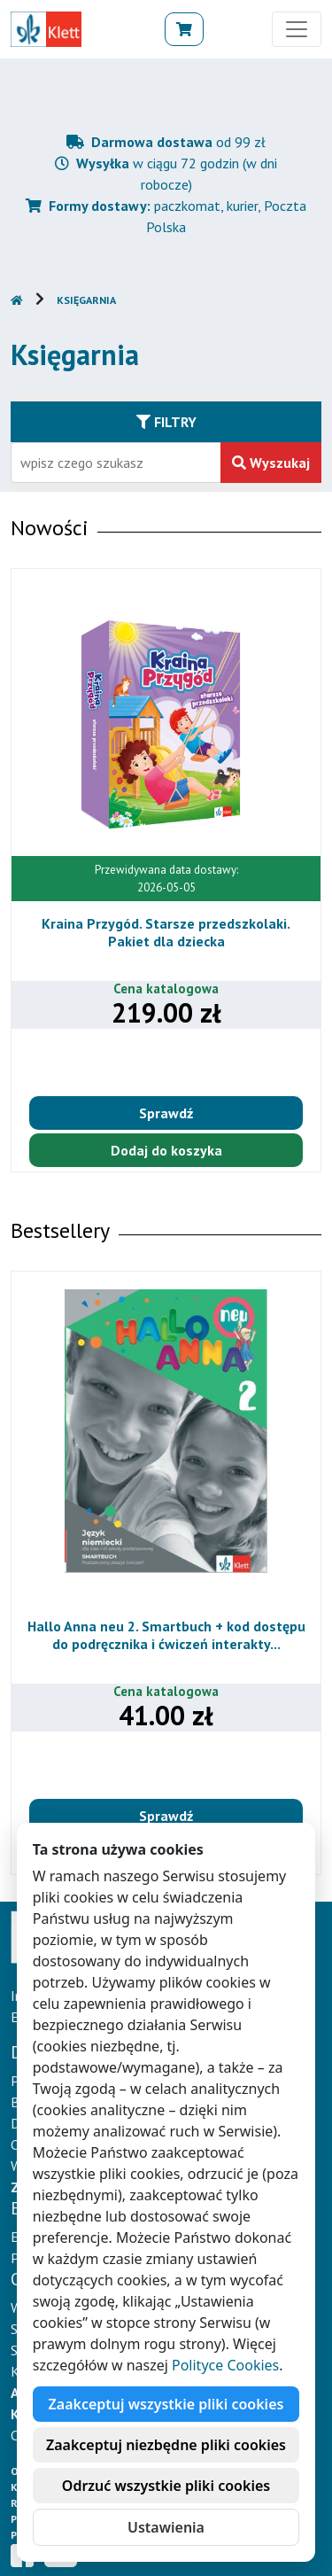  What do you see at coordinates (116, 462) in the screenshot?
I see `[Wpisz fragment tytułu szukanego produktu lub jego numer EAN i zatwierdź czerwonym przyciskiem po prawej stronie]` at bounding box center [116, 462].